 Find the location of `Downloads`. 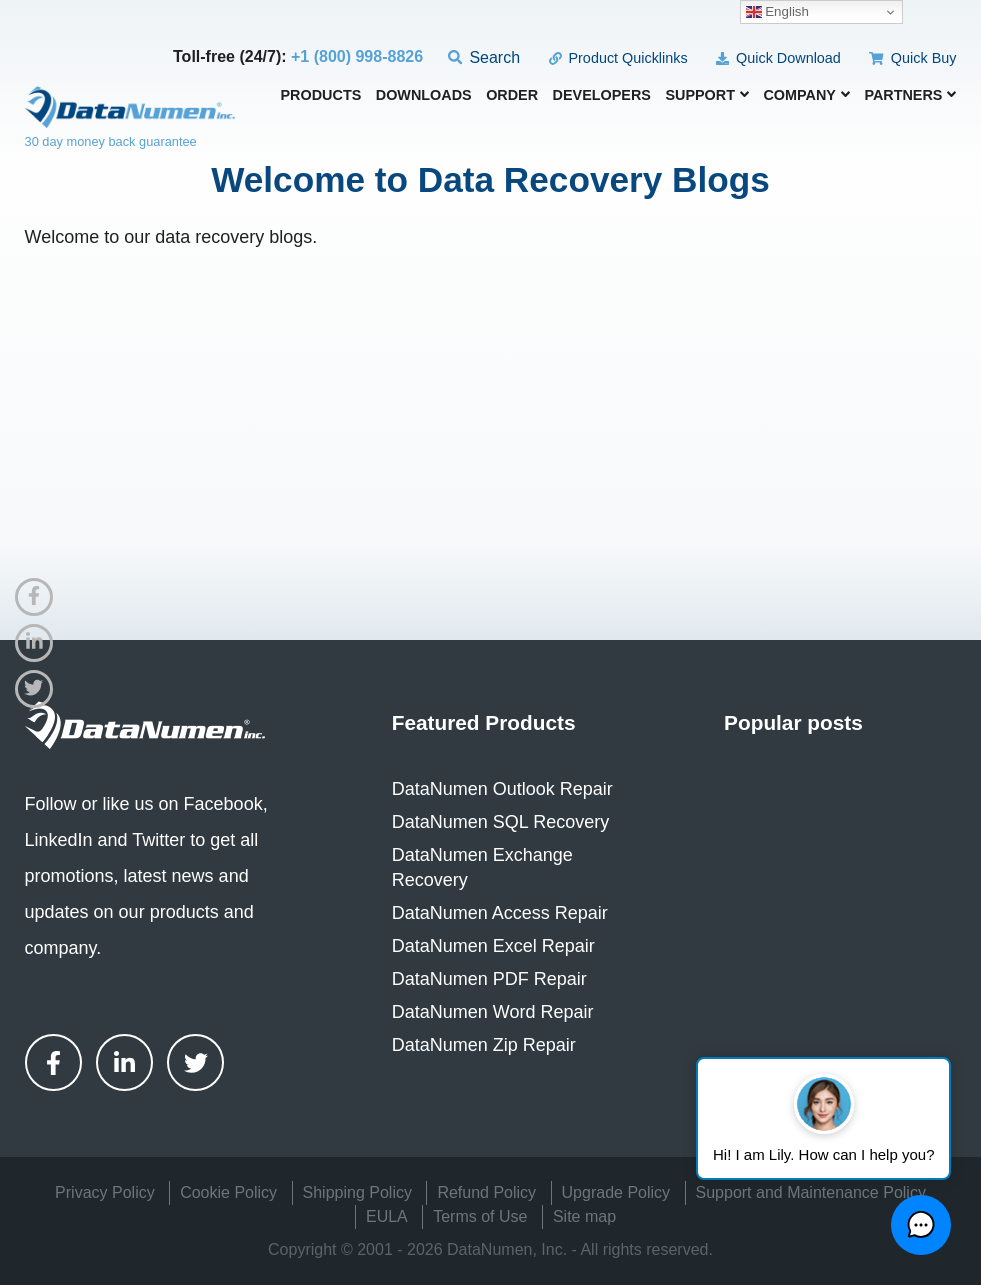

Downloads is located at coordinates (424, 95).